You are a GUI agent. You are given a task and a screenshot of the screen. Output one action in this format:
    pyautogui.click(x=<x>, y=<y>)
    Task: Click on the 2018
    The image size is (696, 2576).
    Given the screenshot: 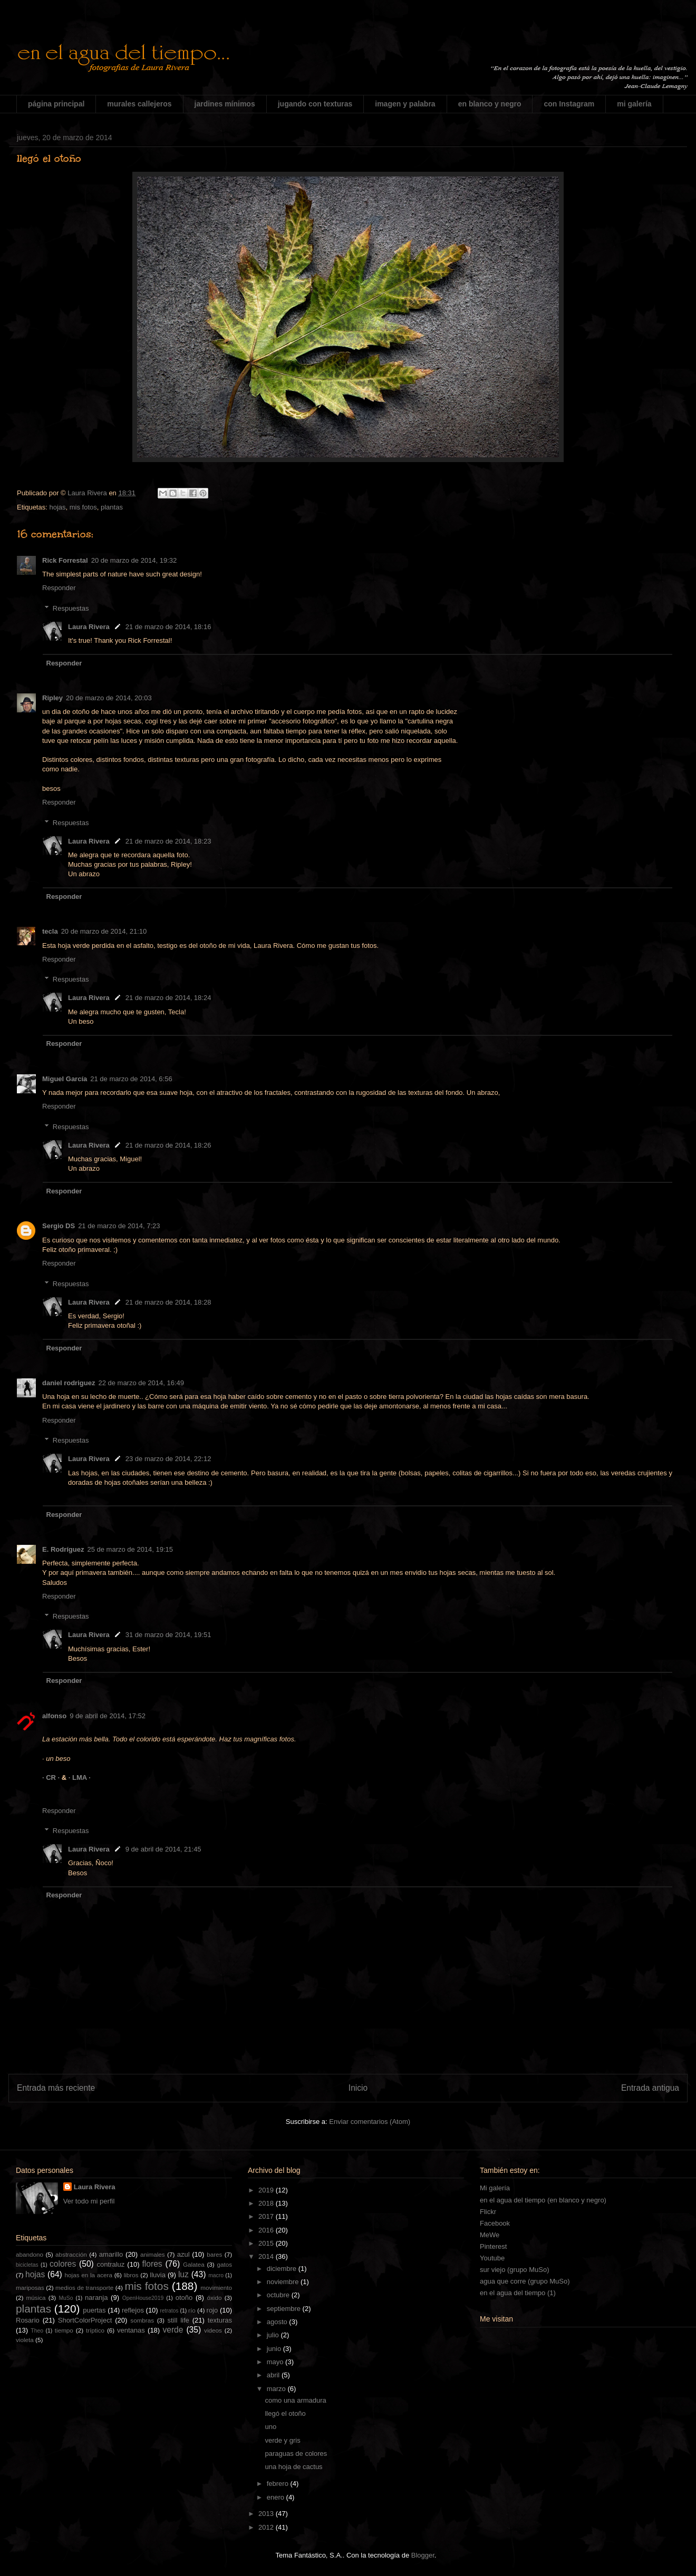 What is the action you would take?
    pyautogui.click(x=267, y=2203)
    